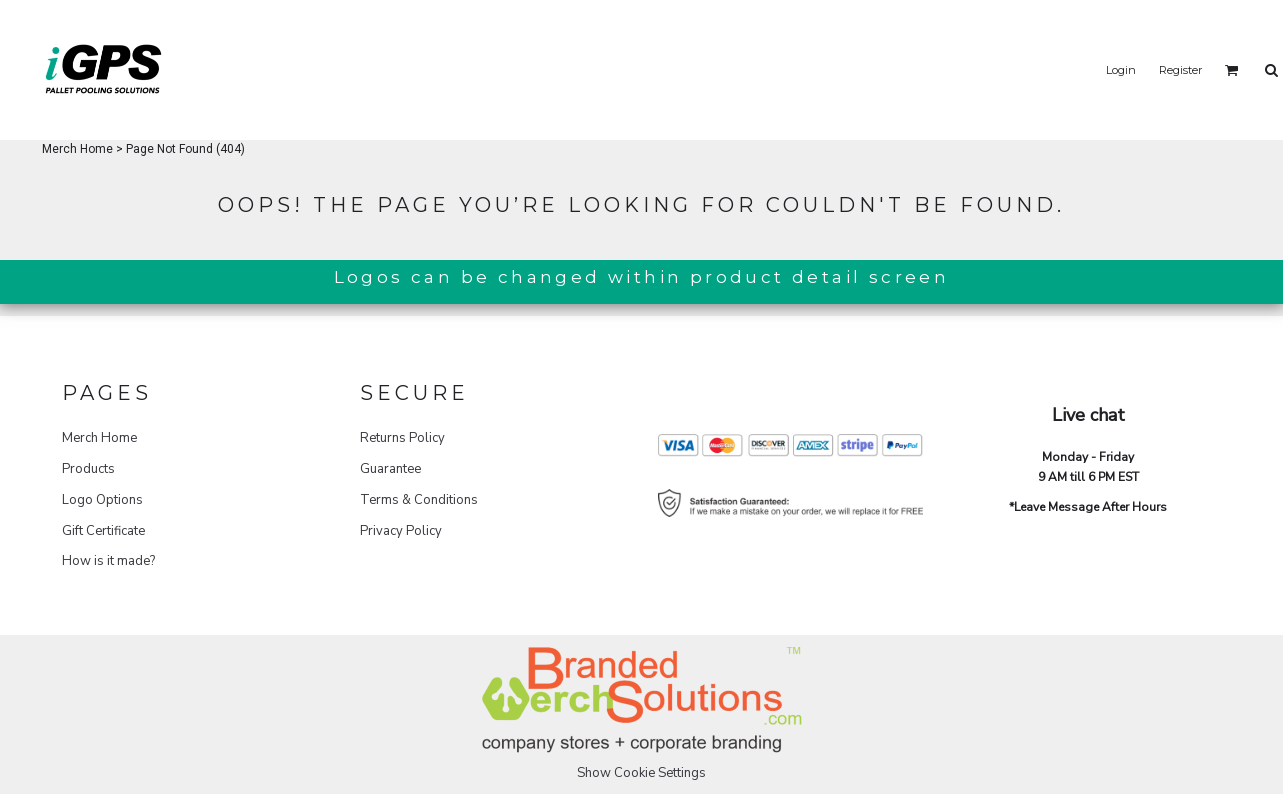 Image resolution: width=1283 pixels, height=794 pixels. Describe the element at coordinates (108, 561) in the screenshot. I see `How is it made?` at that location.